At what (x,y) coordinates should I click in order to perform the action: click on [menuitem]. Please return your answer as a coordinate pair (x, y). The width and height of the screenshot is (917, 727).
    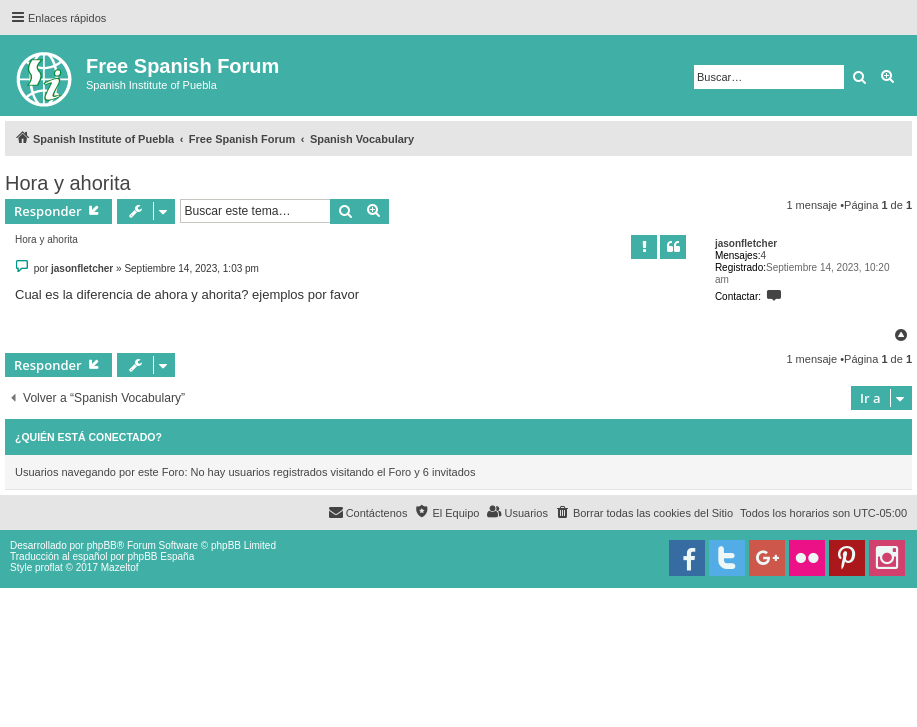
    Looking at the image, I should click on (644, 513).